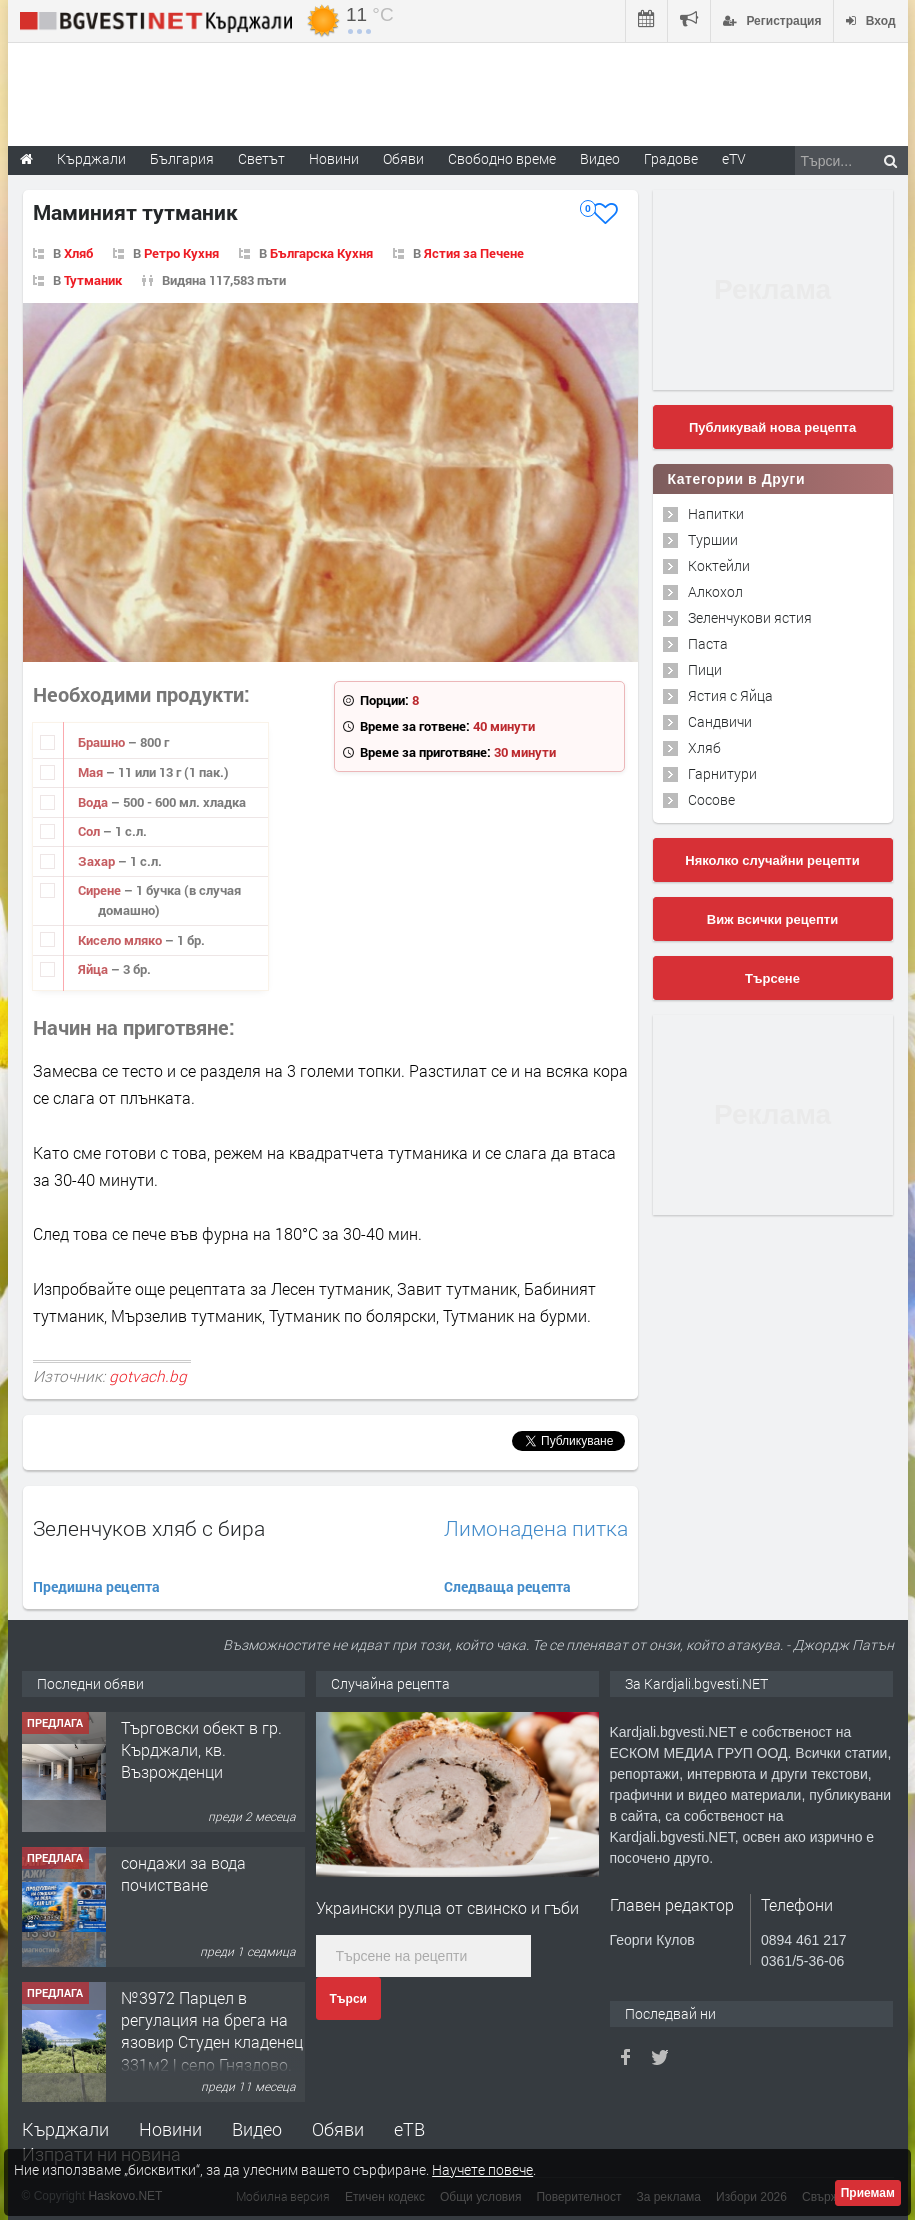 The width and height of the screenshot is (915, 2220). Describe the element at coordinates (536, 1528) in the screenshot. I see `Лимонадена питка` at that location.